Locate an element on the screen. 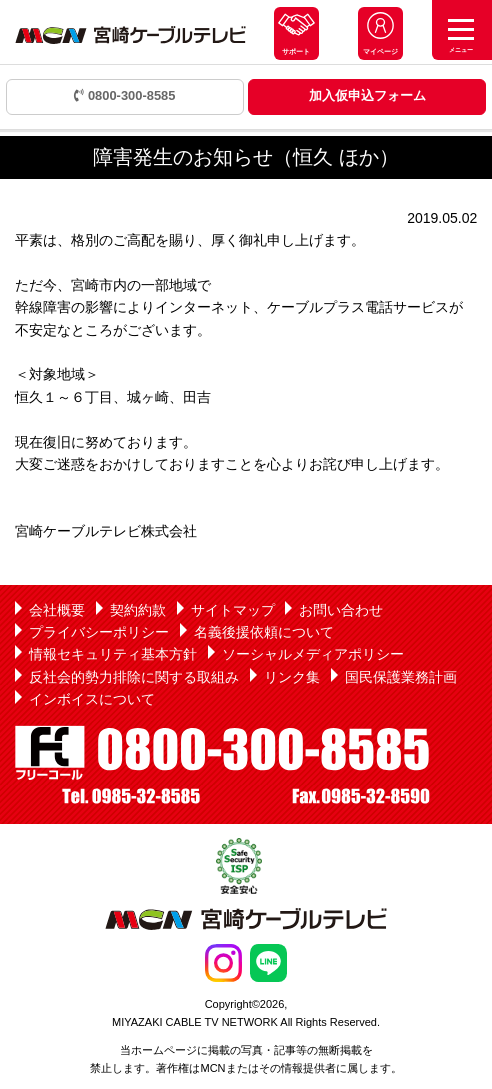 The width and height of the screenshot is (492, 1089). リンク集 is located at coordinates (292, 677).